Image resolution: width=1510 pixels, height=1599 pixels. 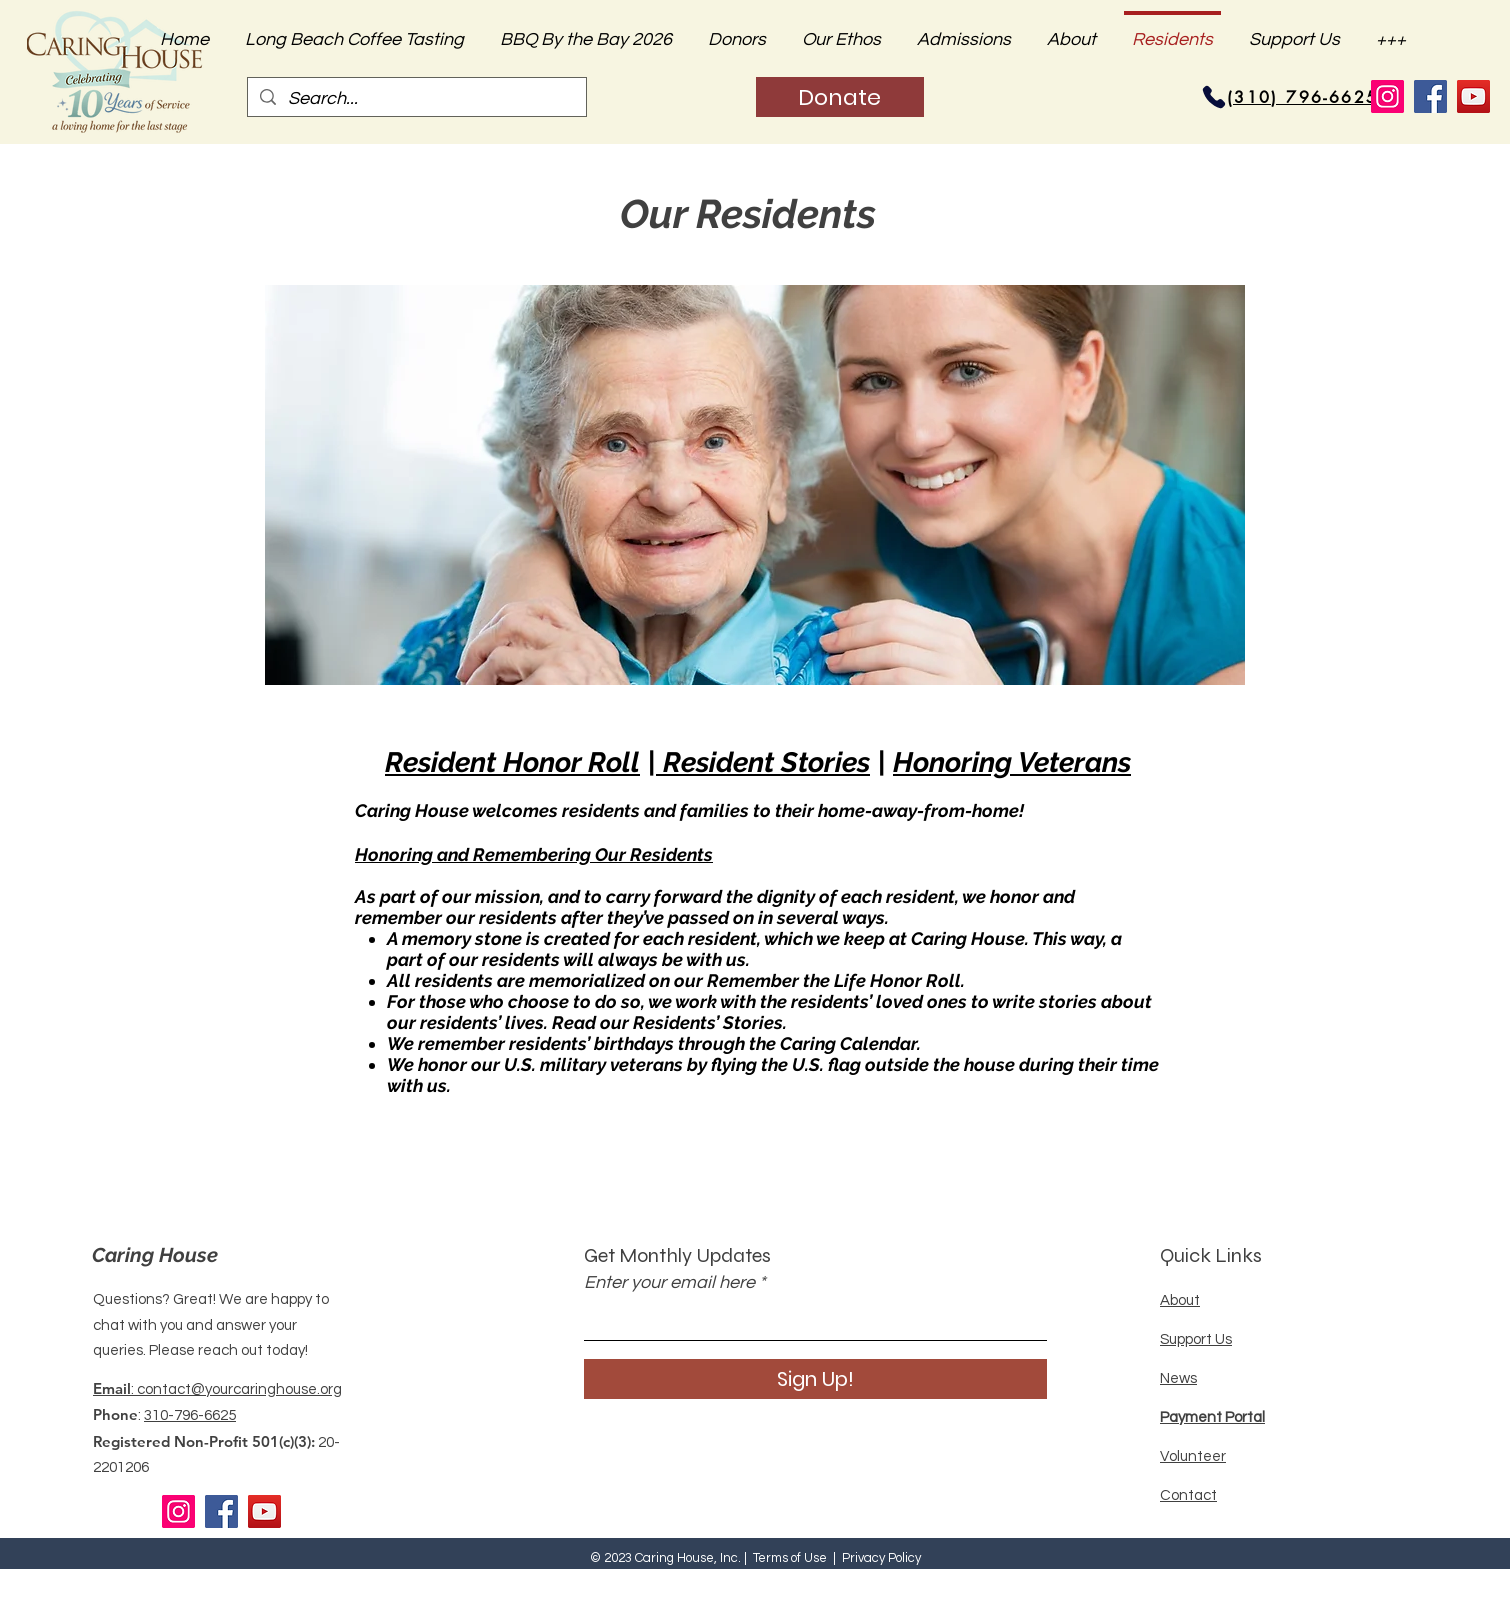 I want to click on [Phone], so click(x=1214, y=97).